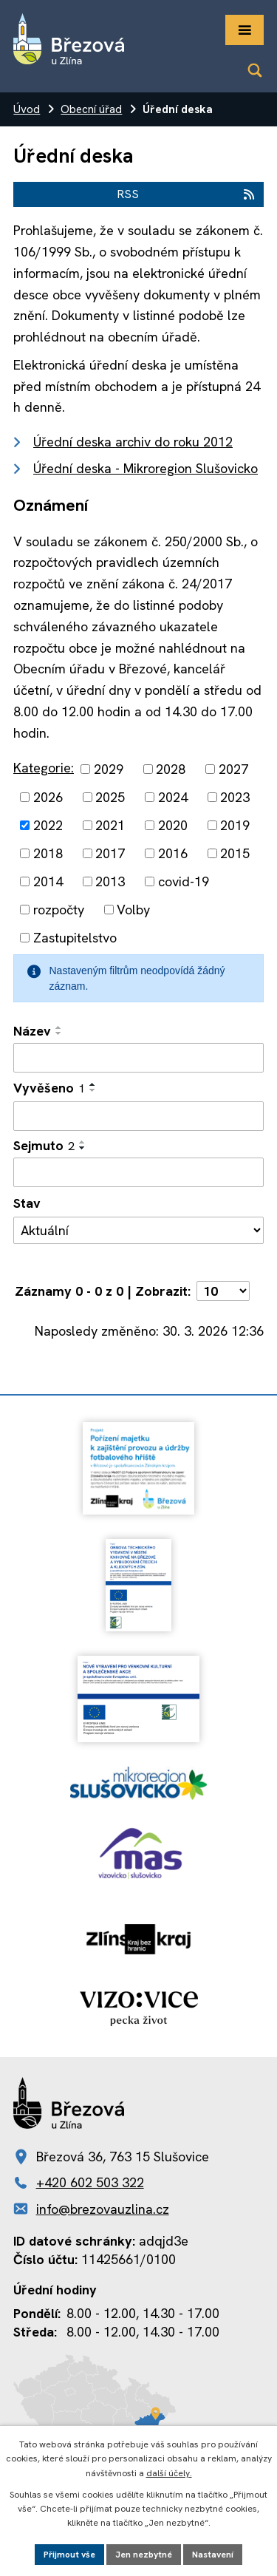 This screenshot has width=277, height=2576. What do you see at coordinates (26, 109) in the screenshot?
I see `Úvod` at bounding box center [26, 109].